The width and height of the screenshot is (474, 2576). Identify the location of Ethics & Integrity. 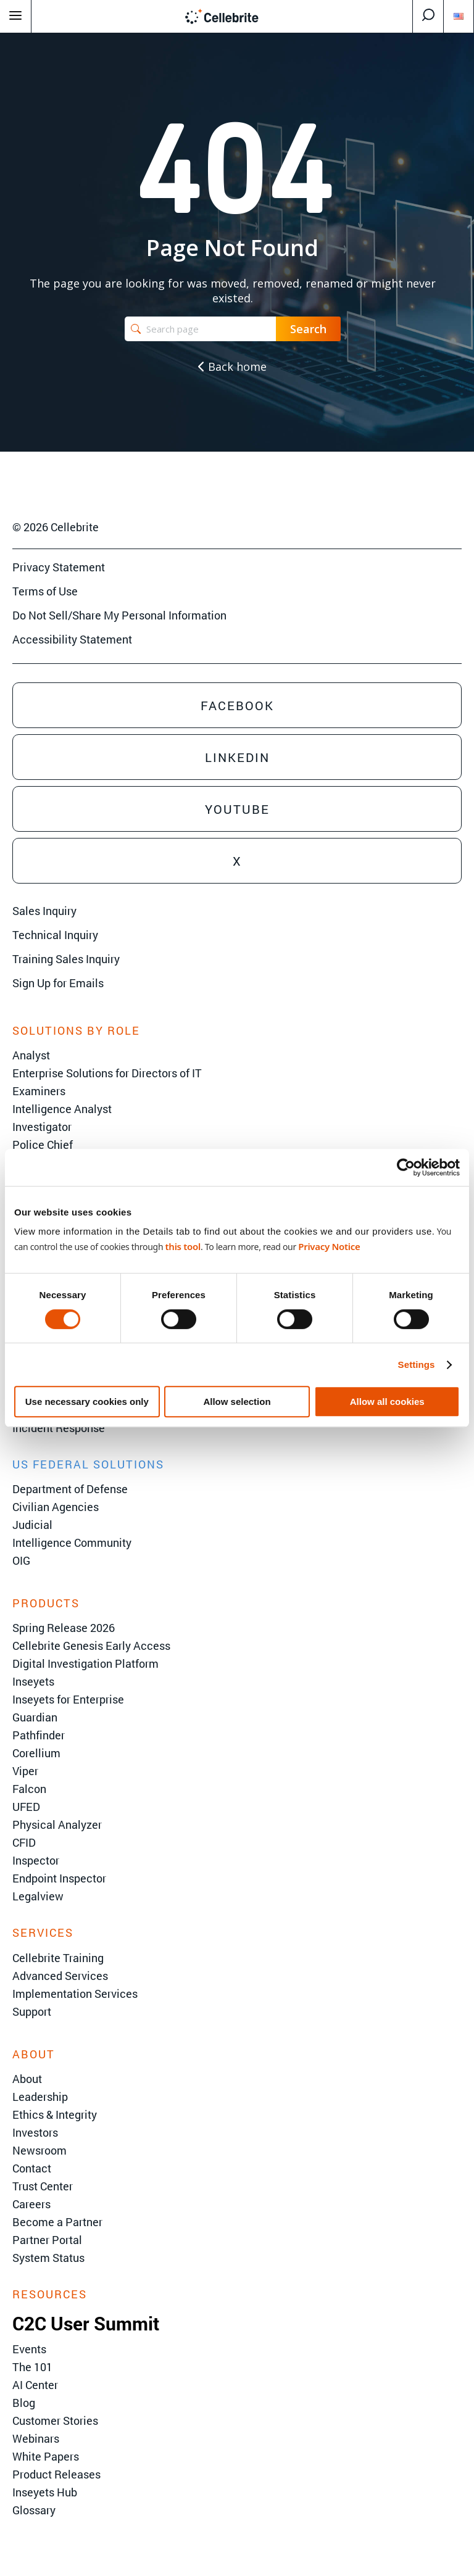
(54, 2114).